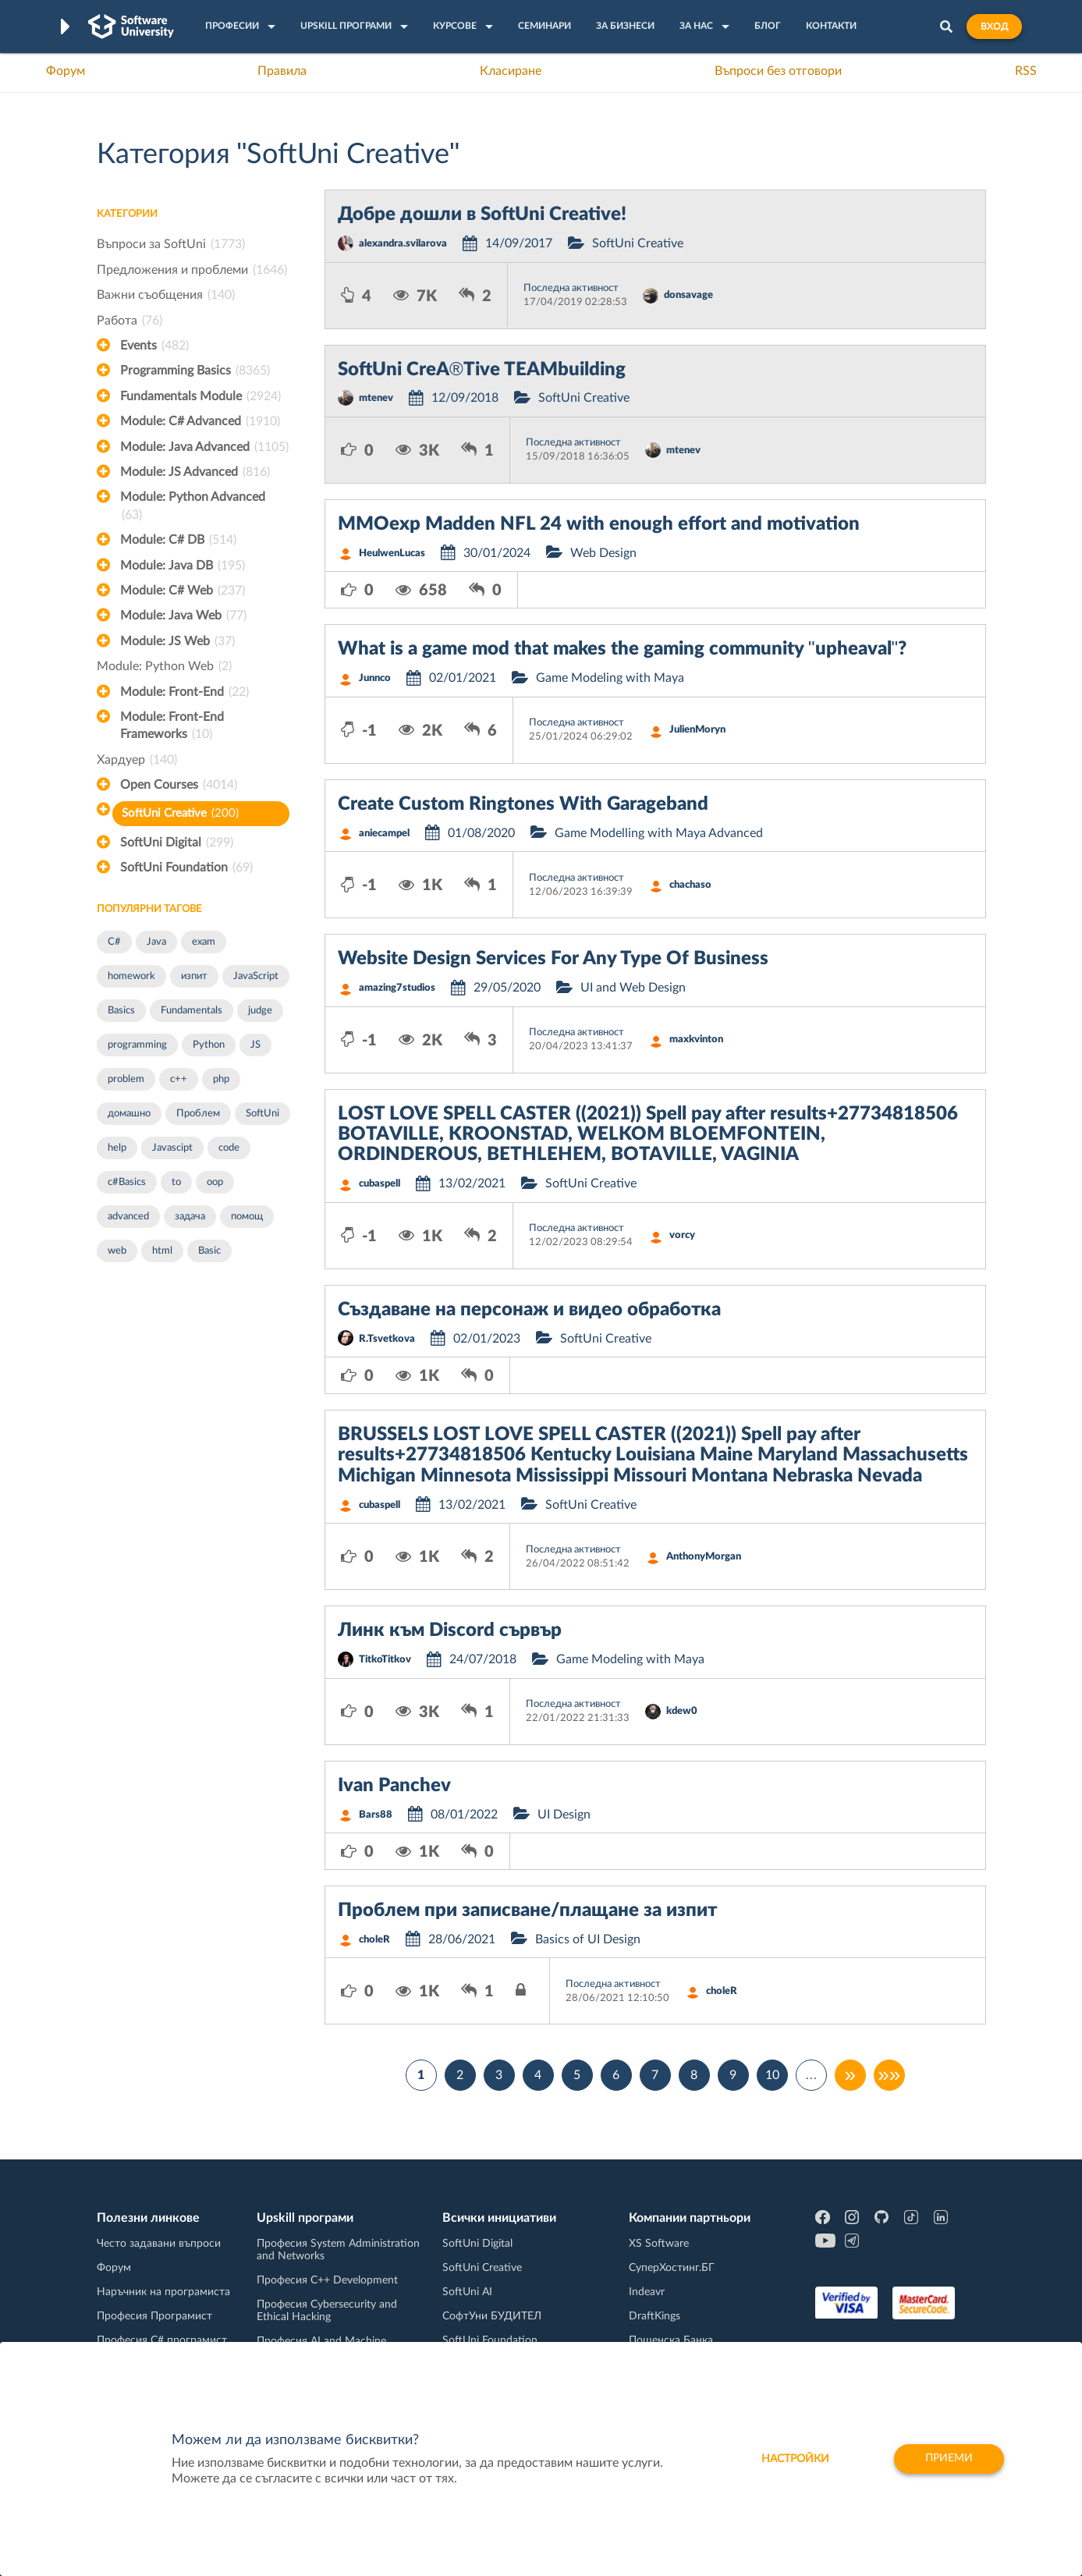 This screenshot has width=1082, height=2576. I want to click on homework, so click(131, 976).